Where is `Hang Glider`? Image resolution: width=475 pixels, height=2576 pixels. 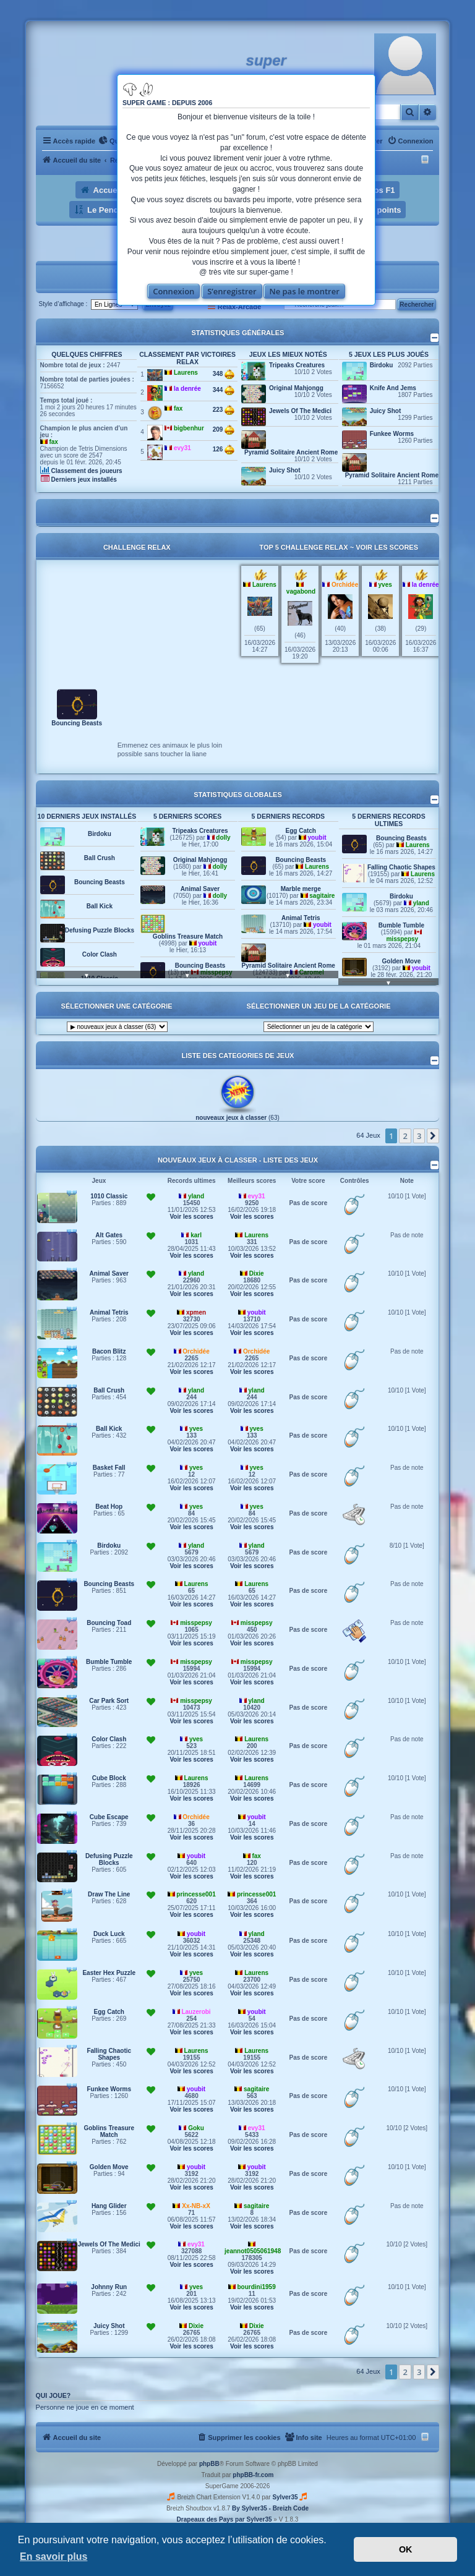
Hang Glider is located at coordinates (109, 2206).